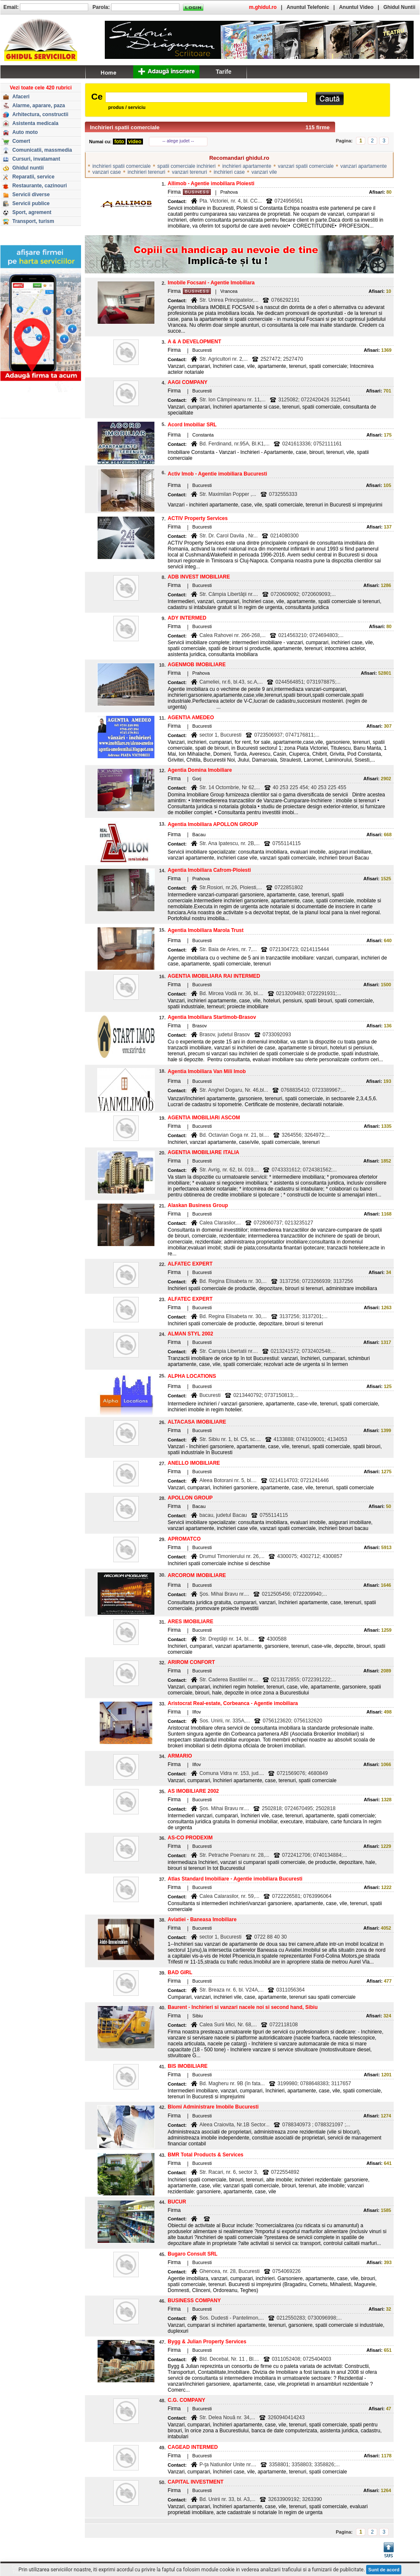 The width and height of the screenshot is (420, 2576). What do you see at coordinates (203, 1152) in the screenshot?
I see `AGENTIA IMOBILIARE ITALIA` at bounding box center [203, 1152].